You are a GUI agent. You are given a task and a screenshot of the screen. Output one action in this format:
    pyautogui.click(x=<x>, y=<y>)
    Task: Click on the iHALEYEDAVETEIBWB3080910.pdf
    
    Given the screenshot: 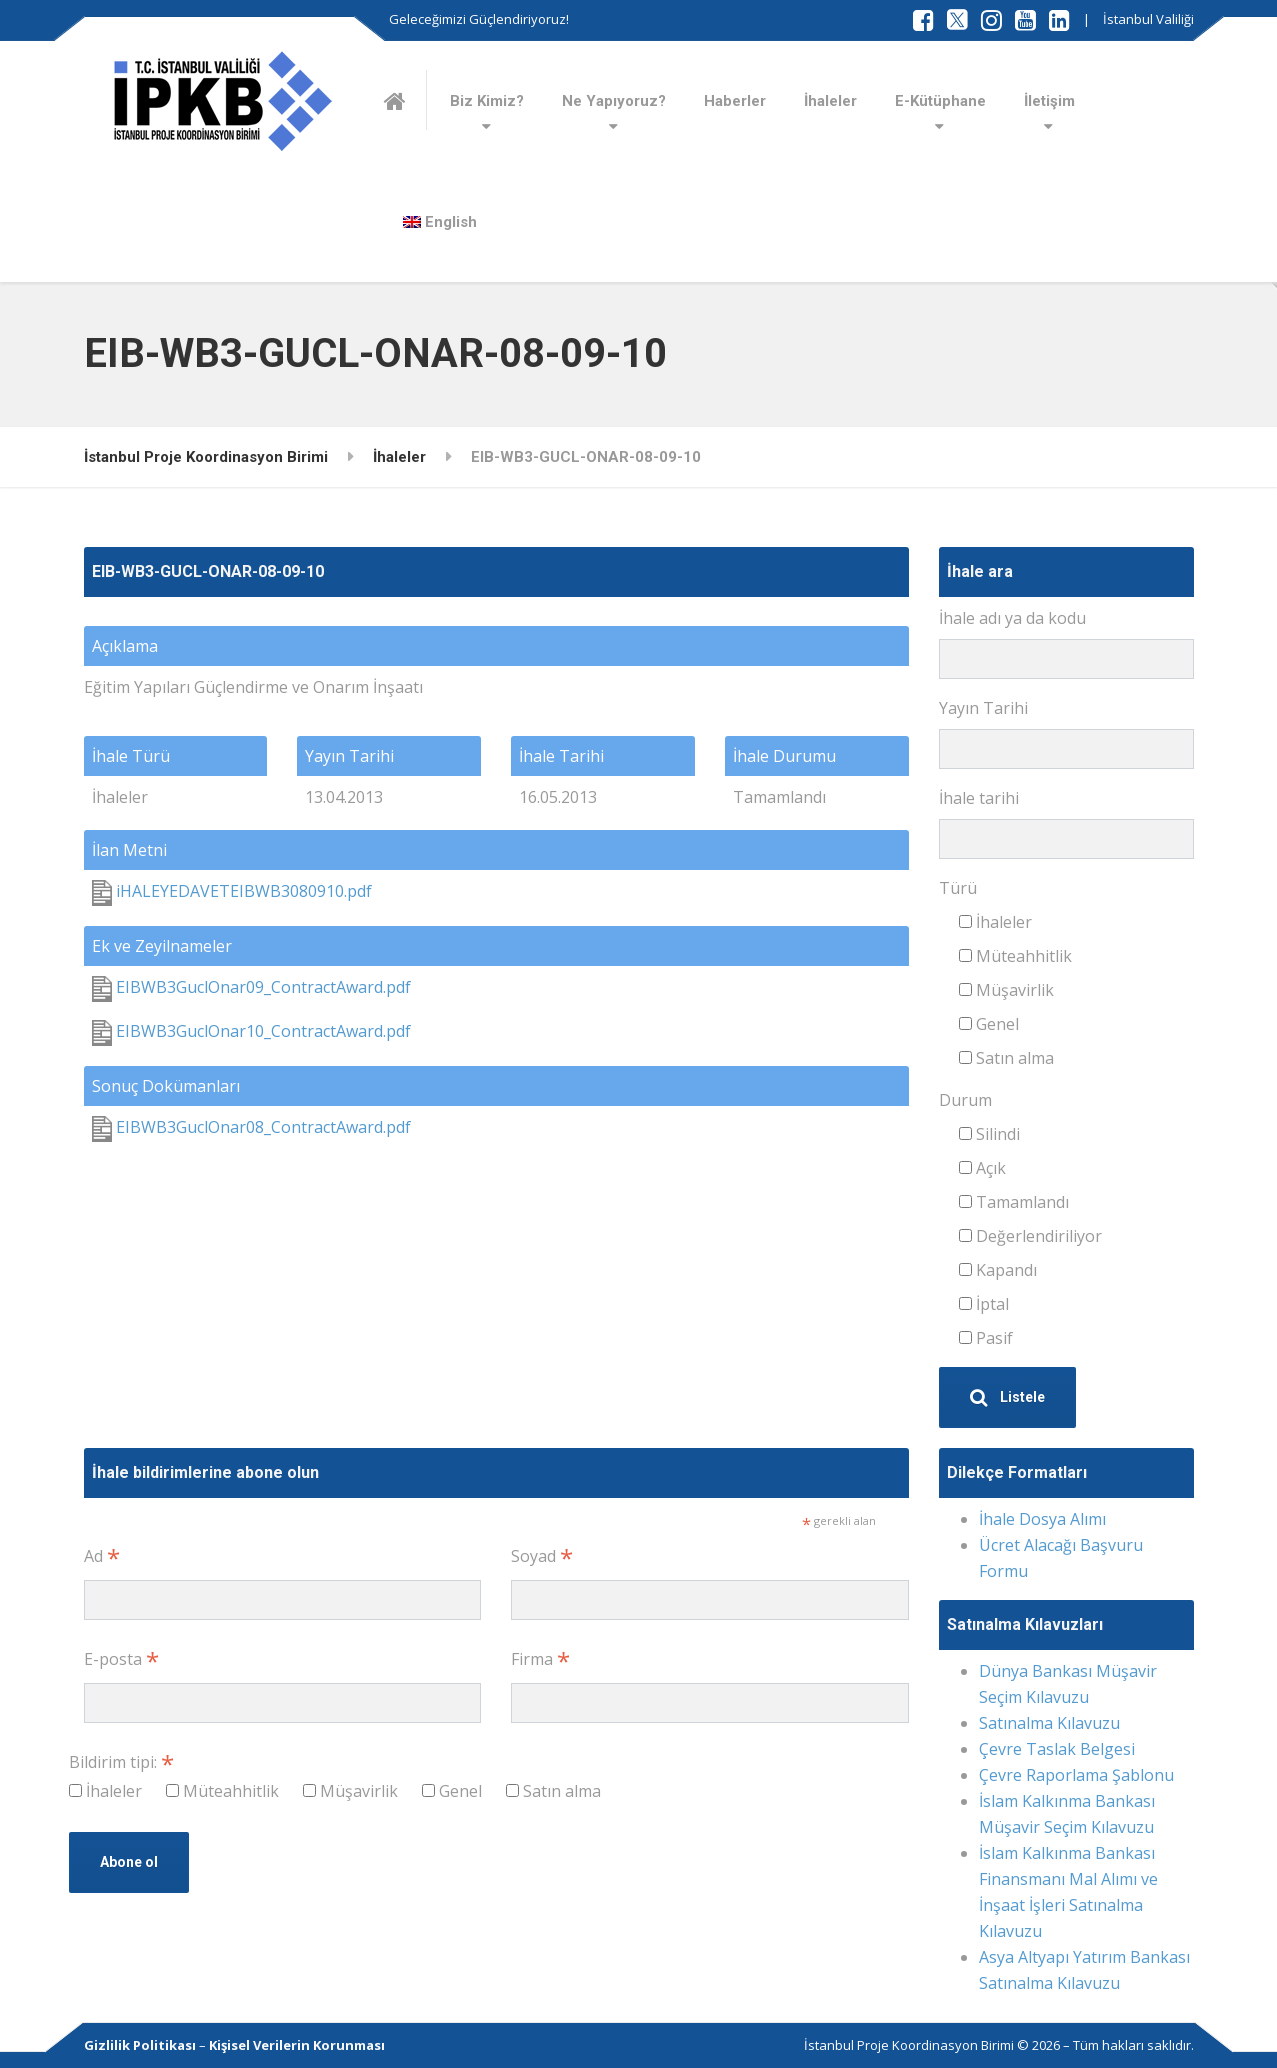 What is the action you would take?
    pyautogui.click(x=232, y=891)
    